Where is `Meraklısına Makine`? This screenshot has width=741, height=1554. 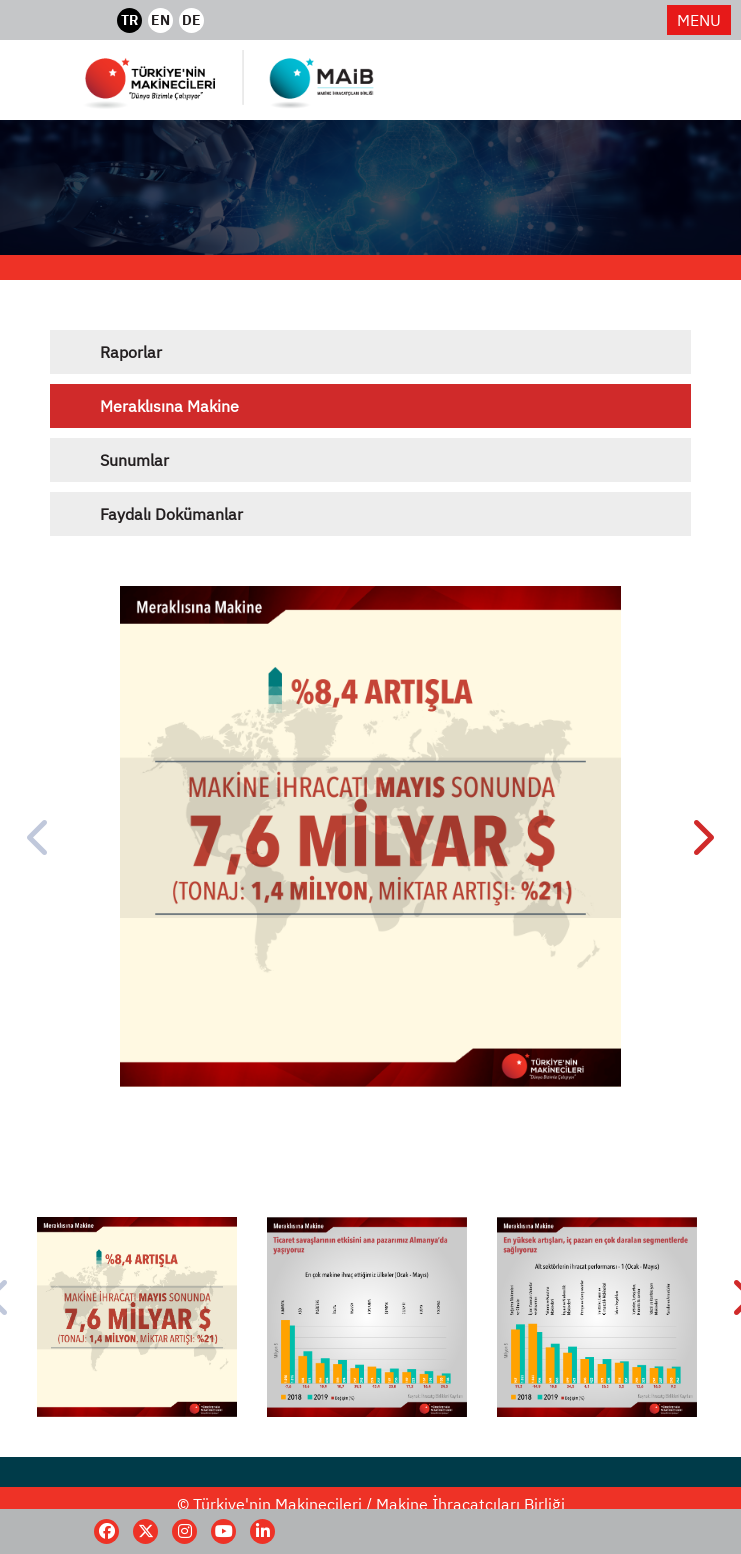 Meraklısına Makine is located at coordinates (169, 406).